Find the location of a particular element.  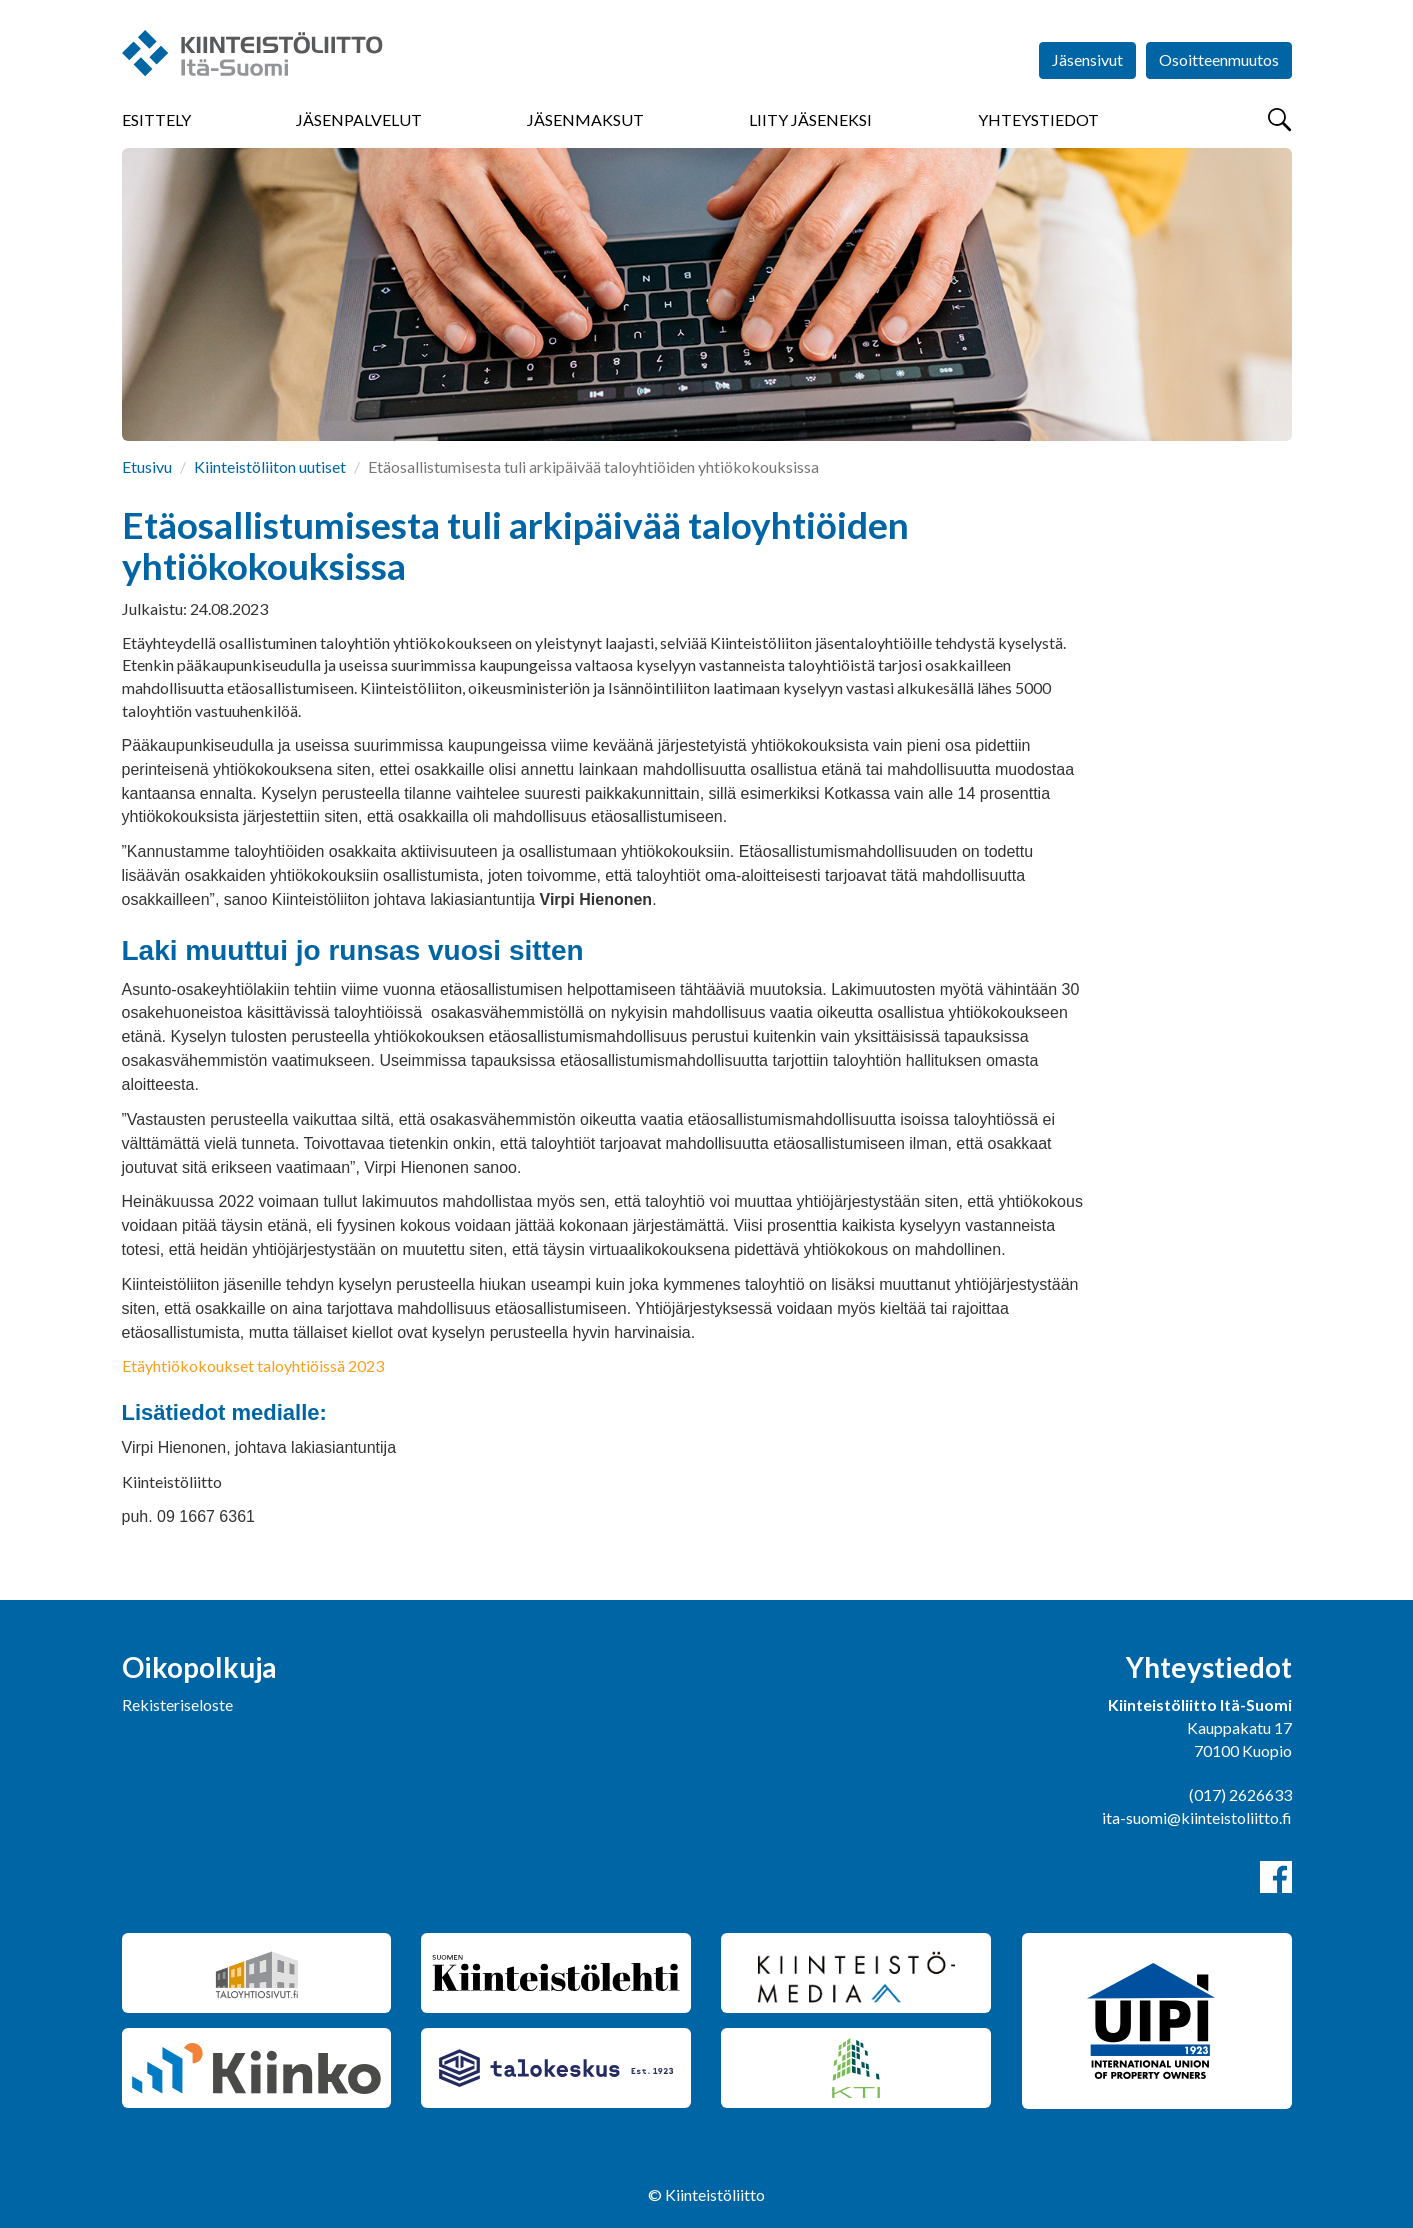

Jäsenmaksut is located at coordinates (585, 119).